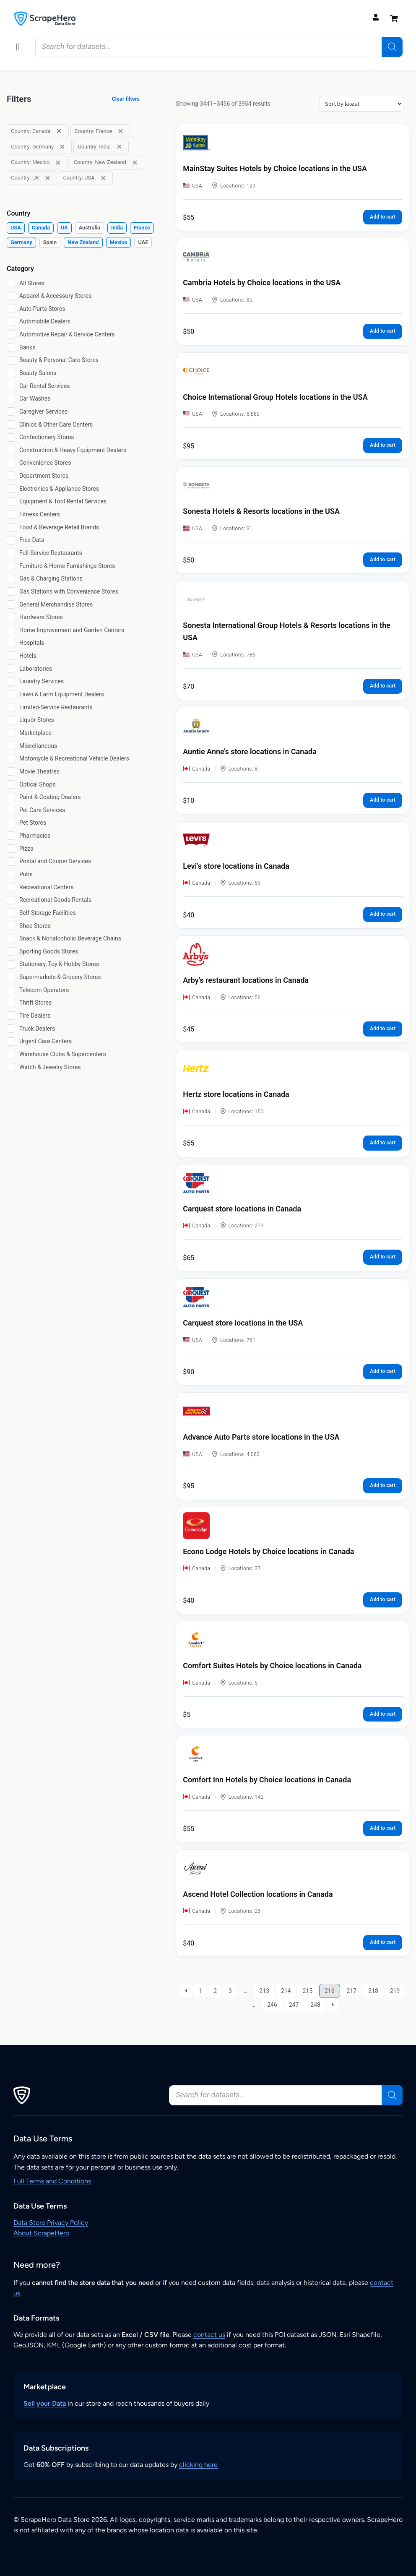 The image size is (416, 2576). What do you see at coordinates (307, 1990) in the screenshot?
I see `215 [Page 215]` at bounding box center [307, 1990].